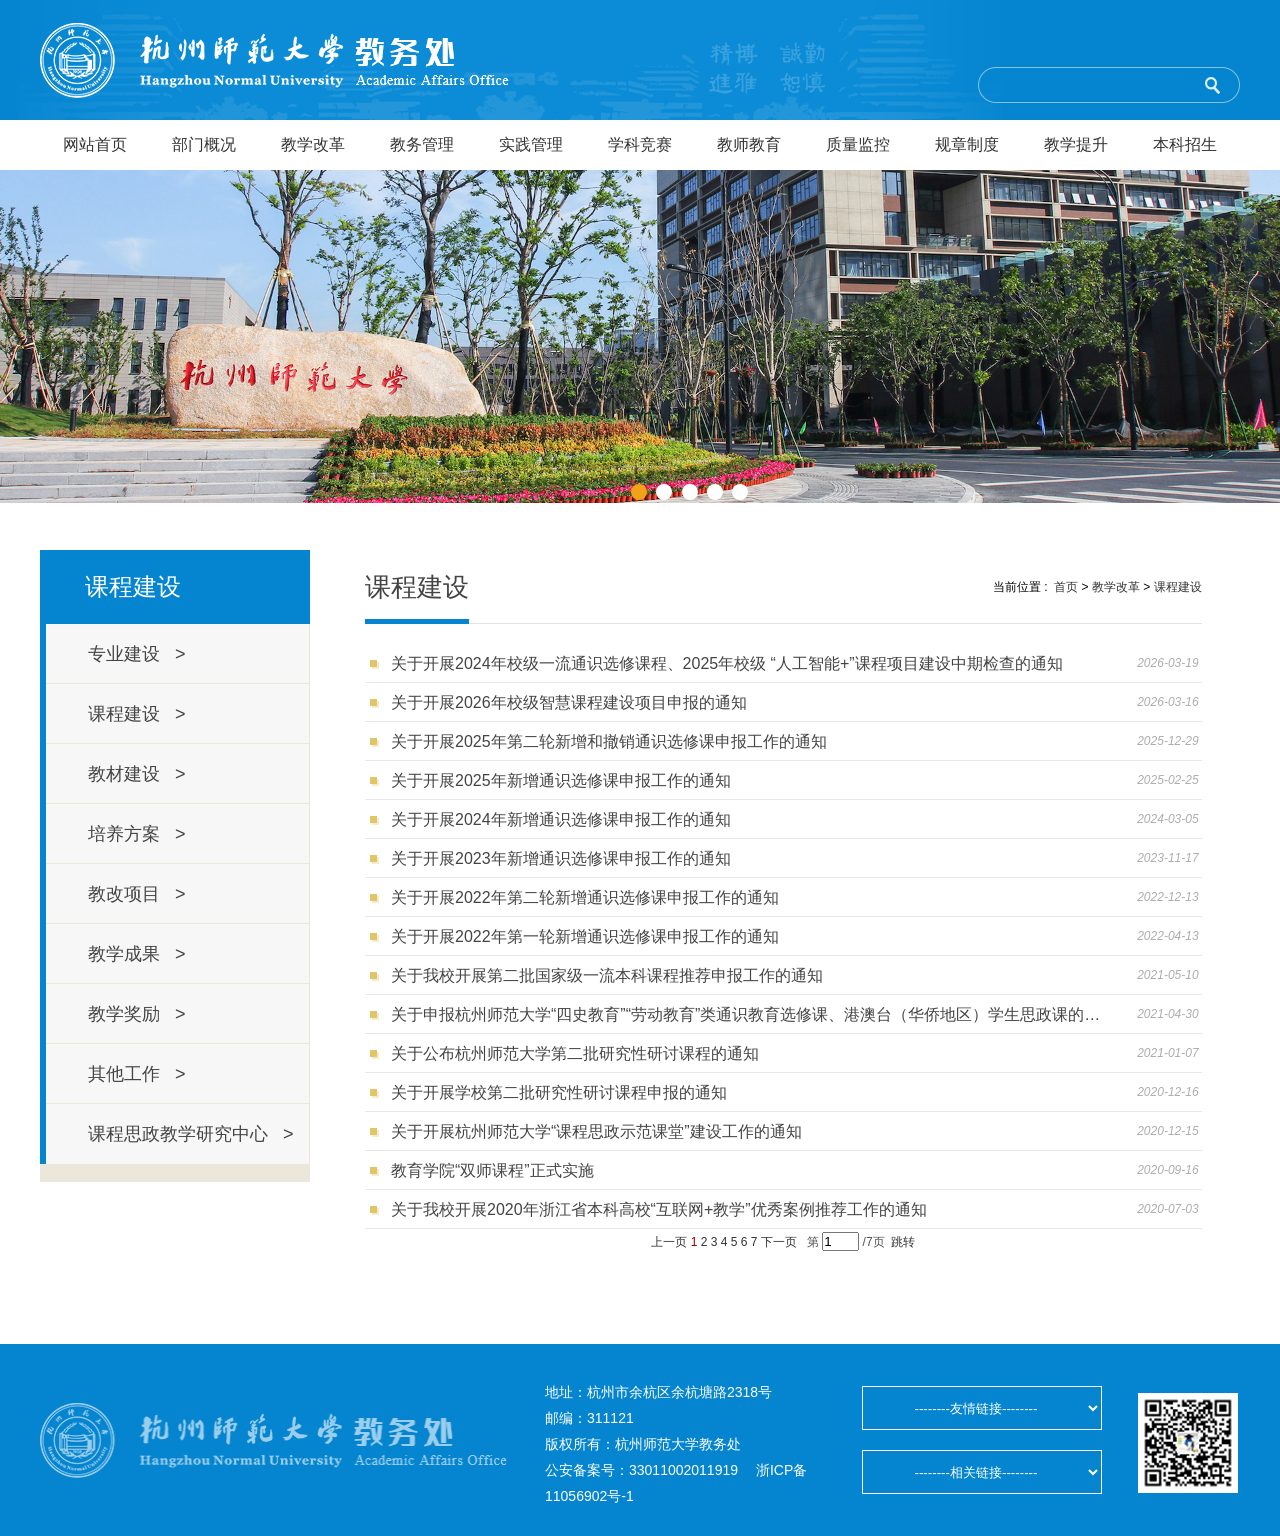 The image size is (1280, 1536). I want to click on 公安备案号：33011002011919, so click(641, 1470).